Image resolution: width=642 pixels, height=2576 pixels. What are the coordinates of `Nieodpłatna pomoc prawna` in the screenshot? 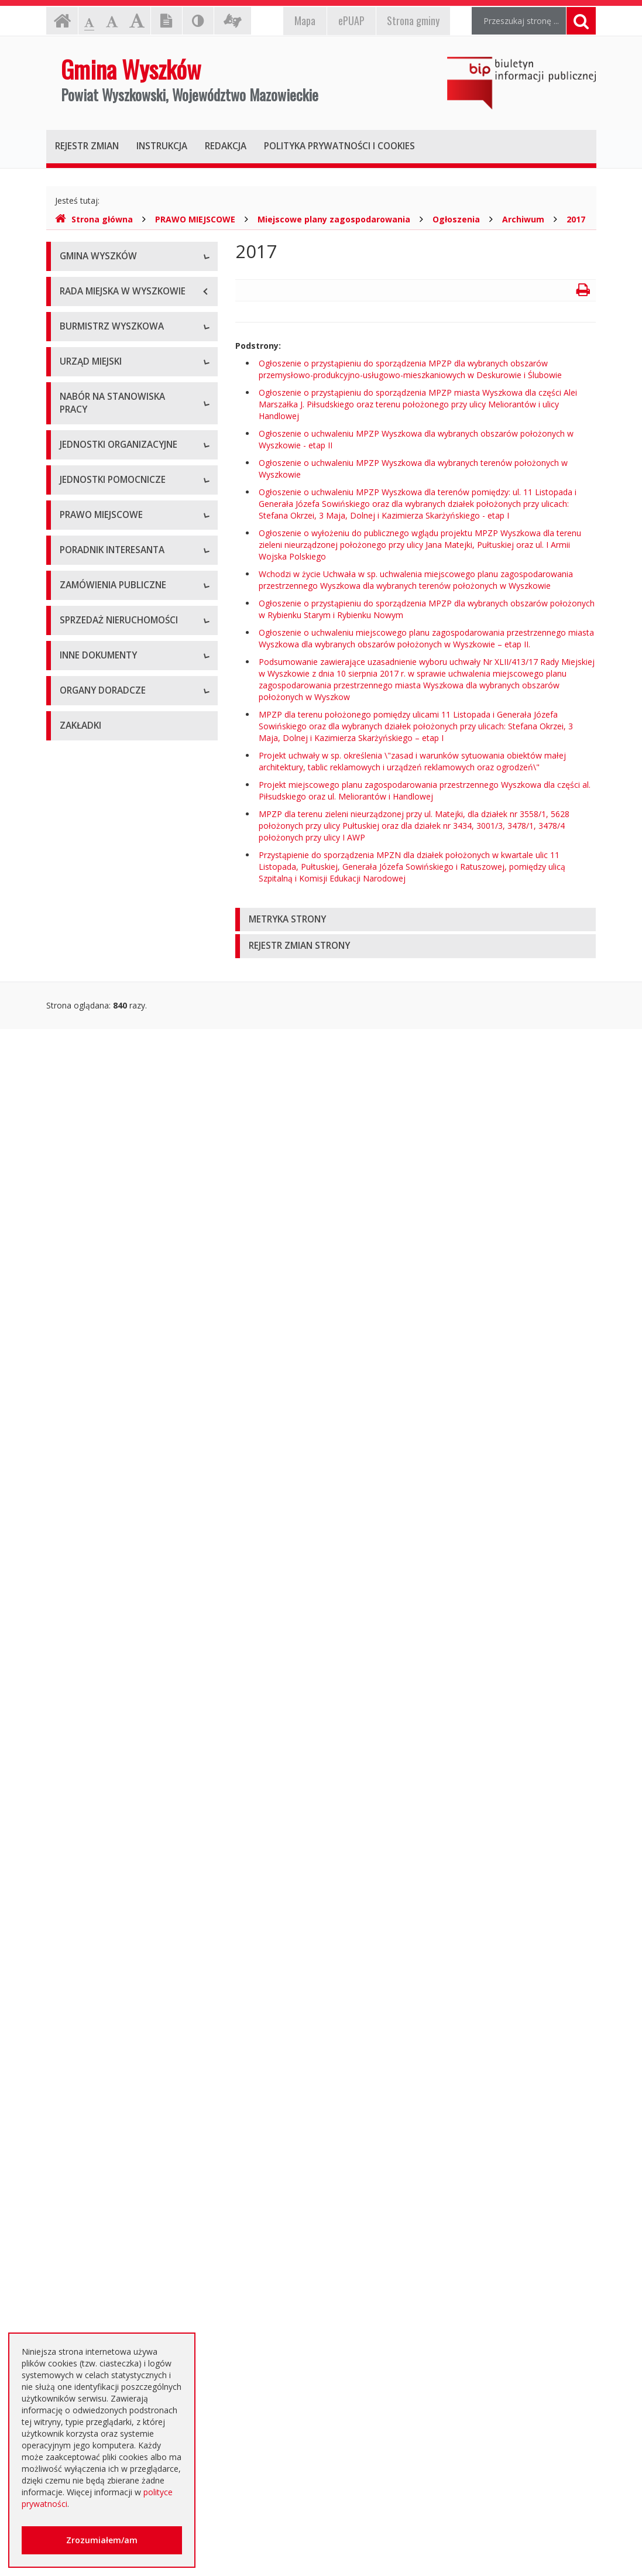 It's located at (113, 2231).